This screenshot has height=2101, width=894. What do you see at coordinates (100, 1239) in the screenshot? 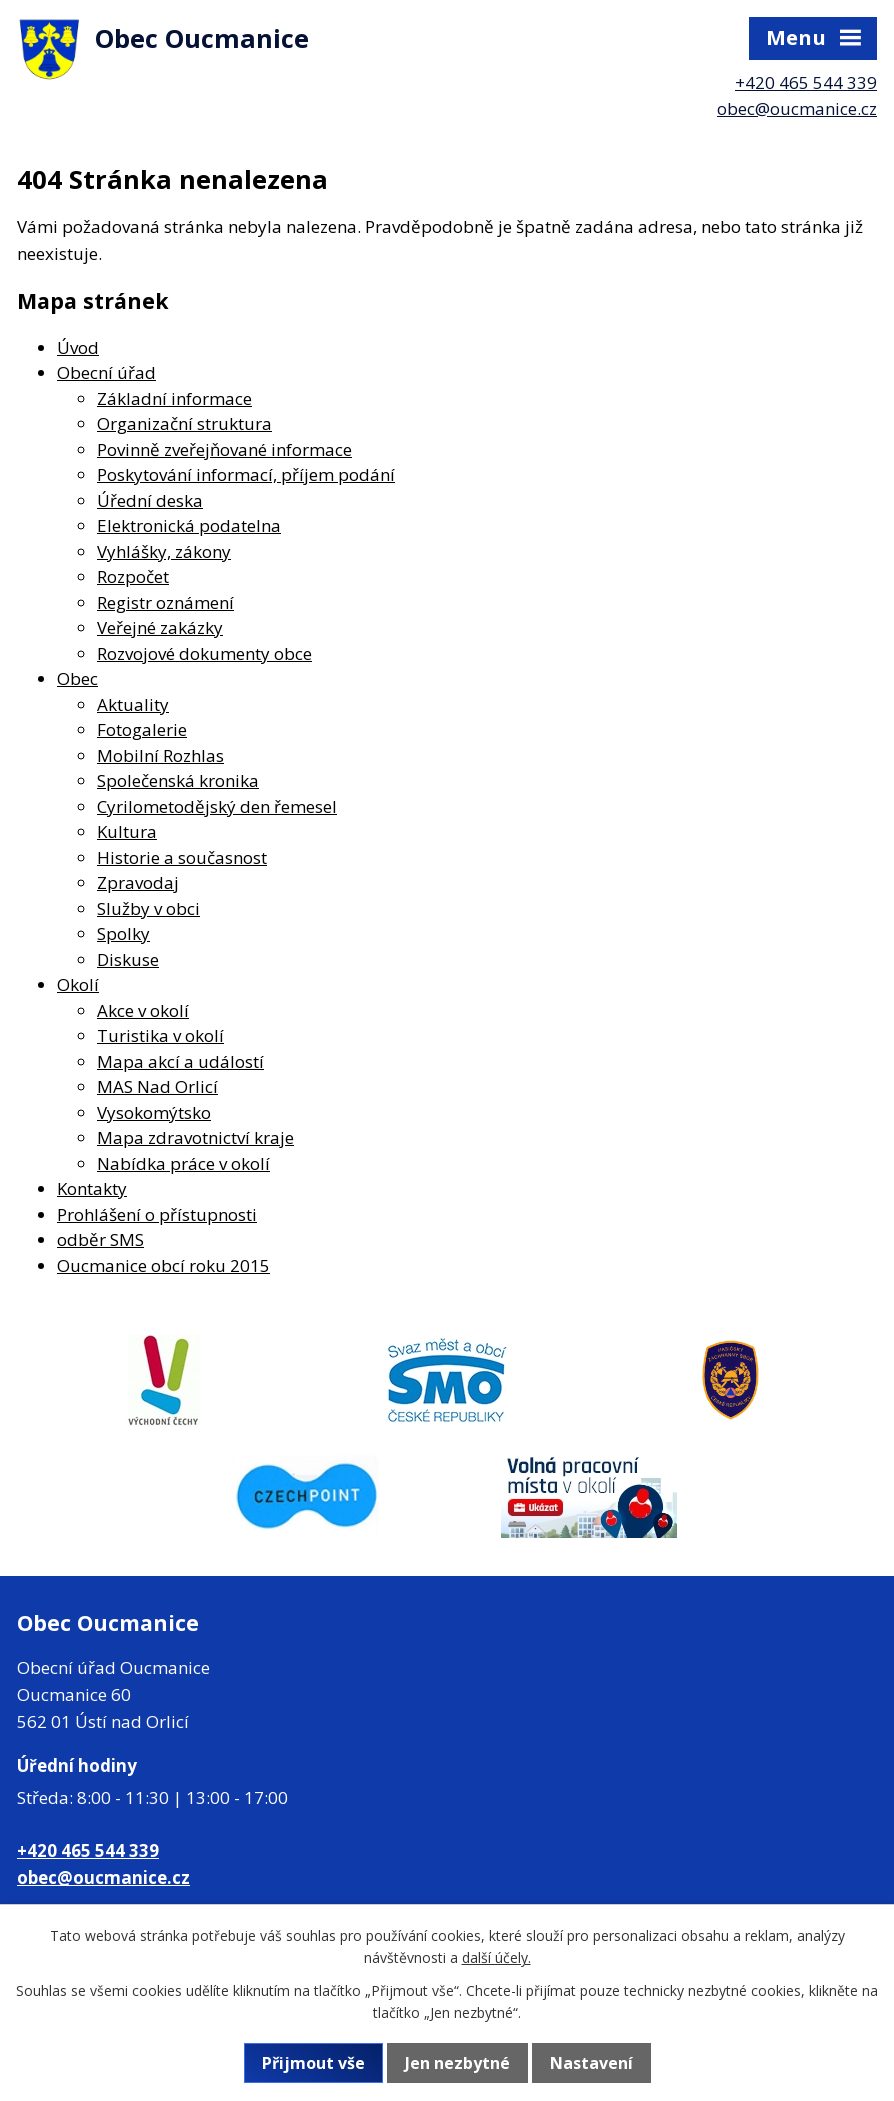
I see `odběr SMS` at bounding box center [100, 1239].